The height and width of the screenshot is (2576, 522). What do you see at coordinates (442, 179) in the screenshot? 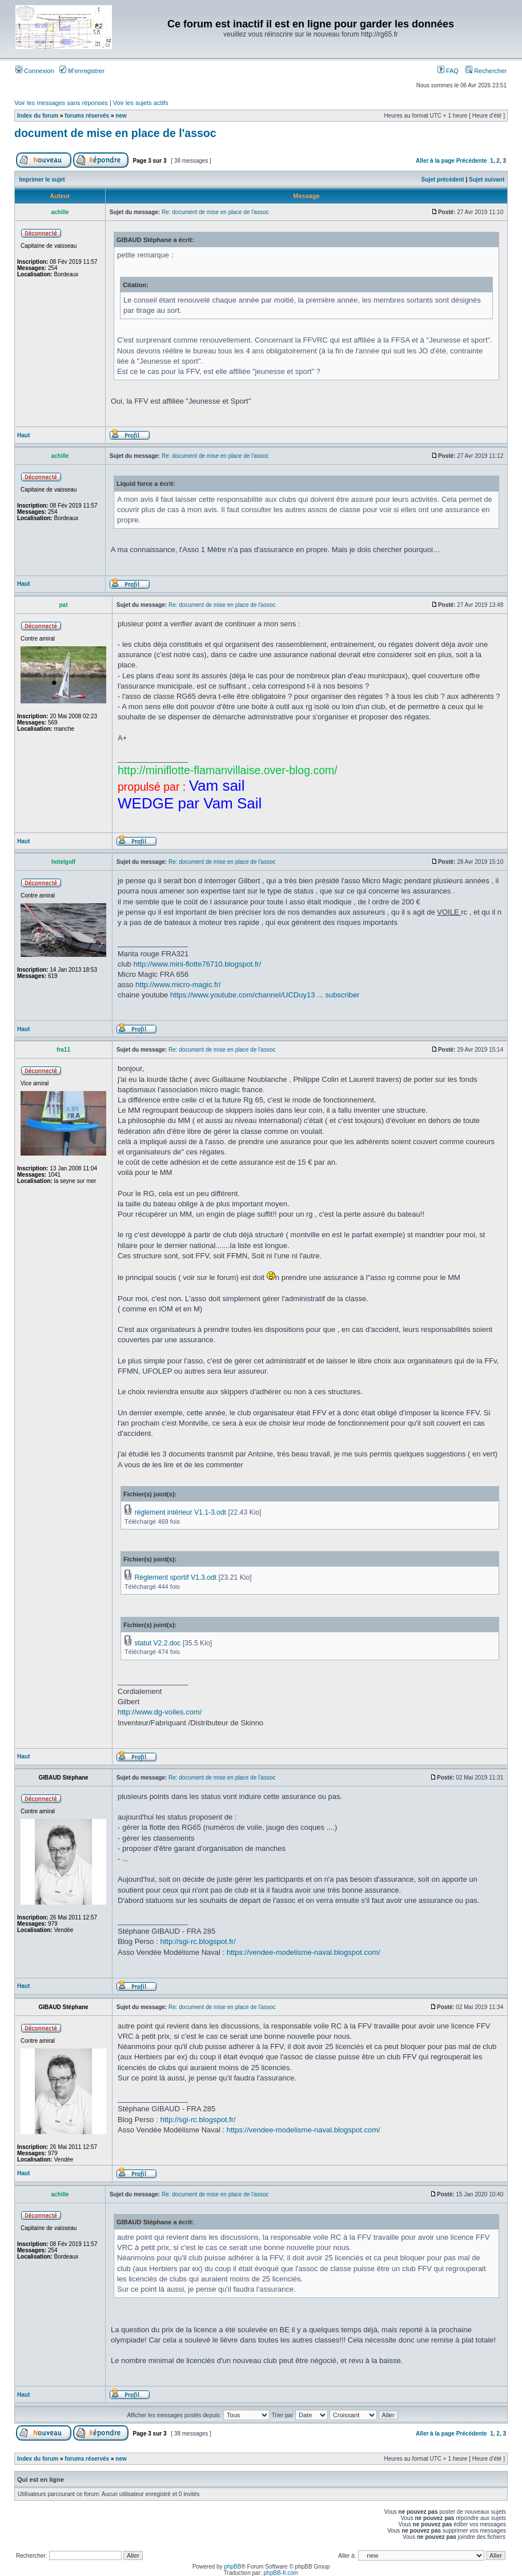
I see `Sujet précédent` at bounding box center [442, 179].